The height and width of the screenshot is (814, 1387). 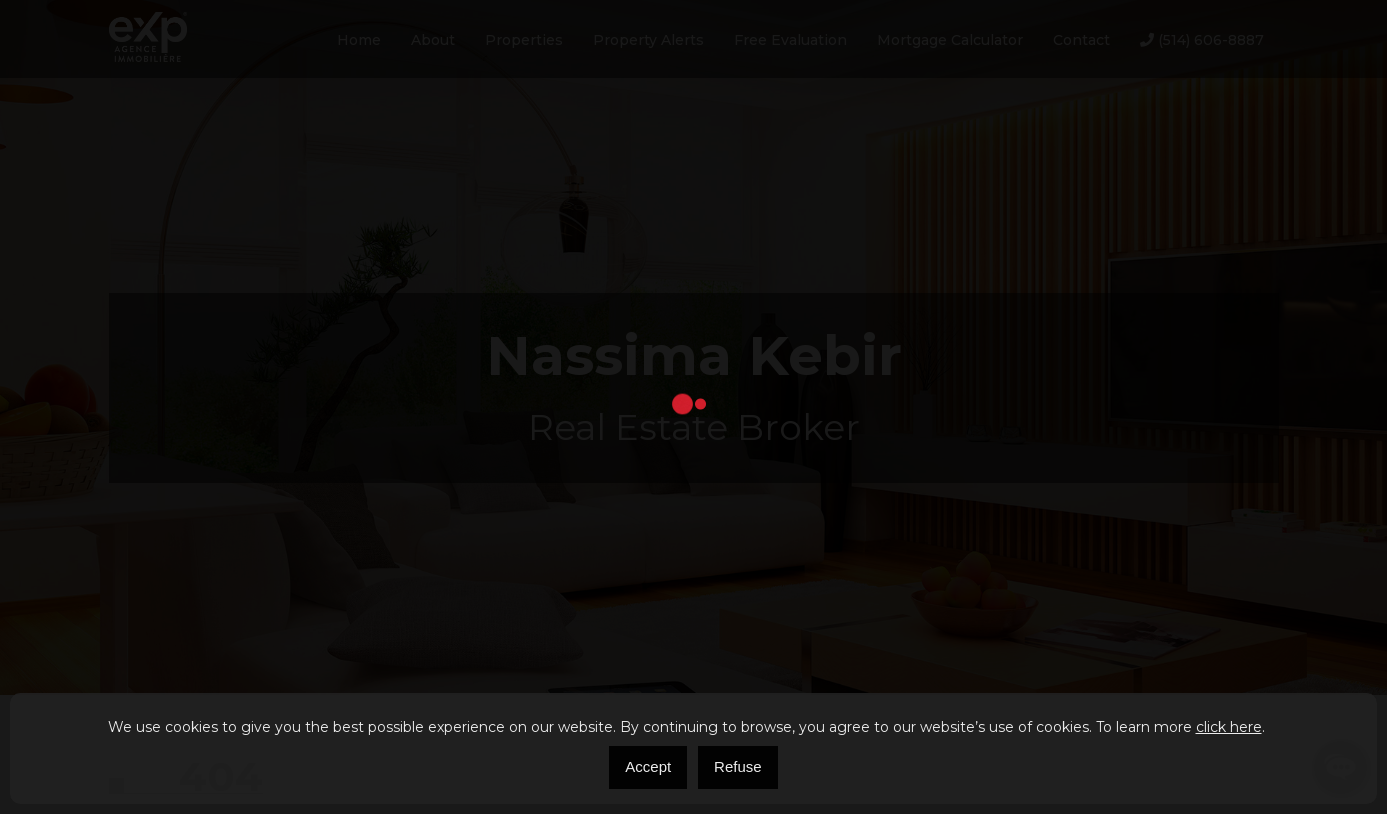 I want to click on click here, so click(x=1229, y=727).